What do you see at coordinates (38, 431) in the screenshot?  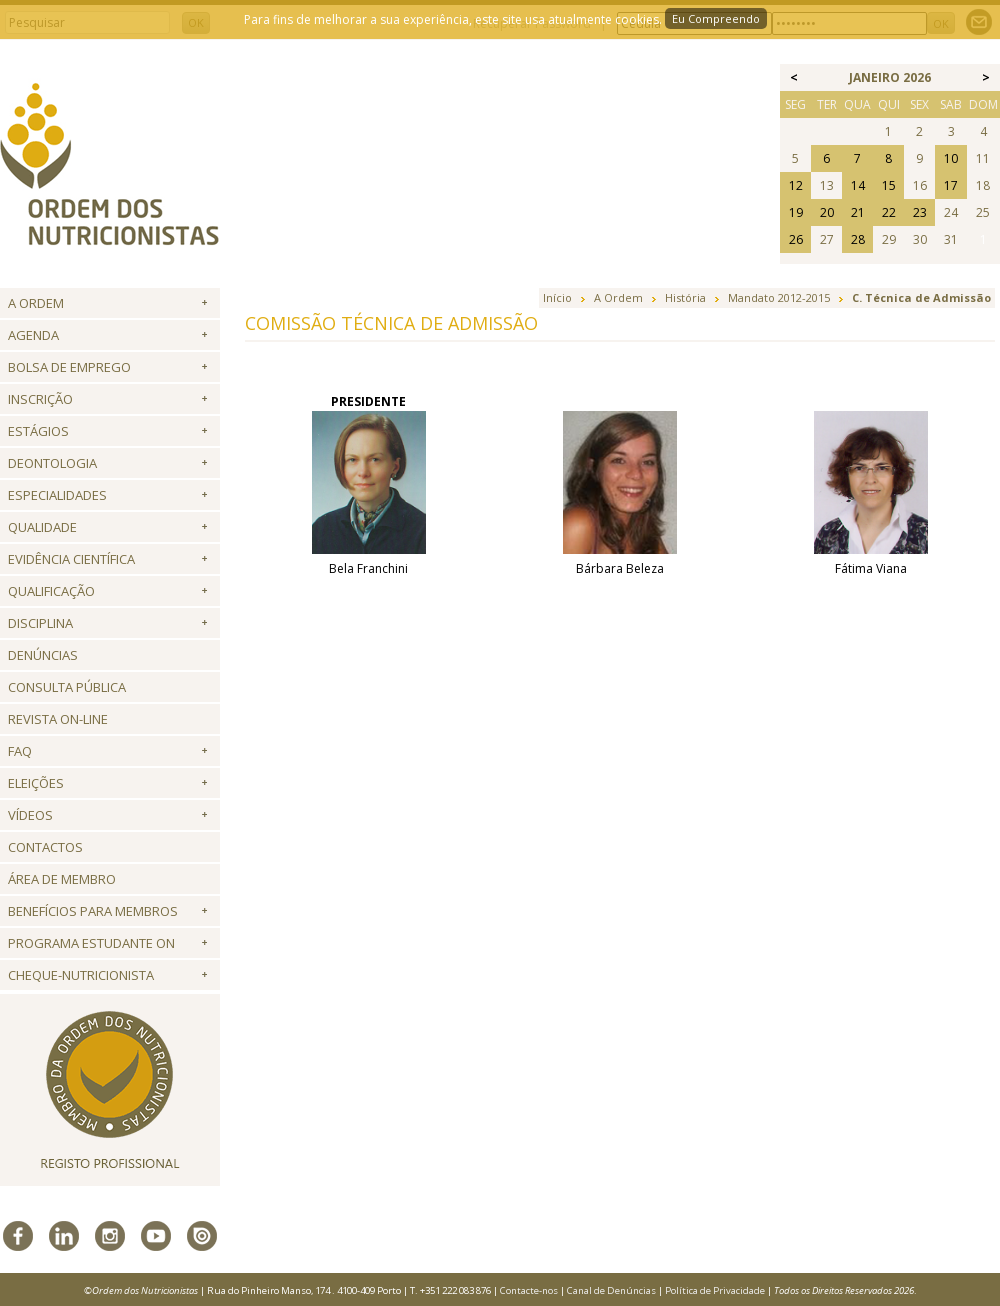 I see `Estágios` at bounding box center [38, 431].